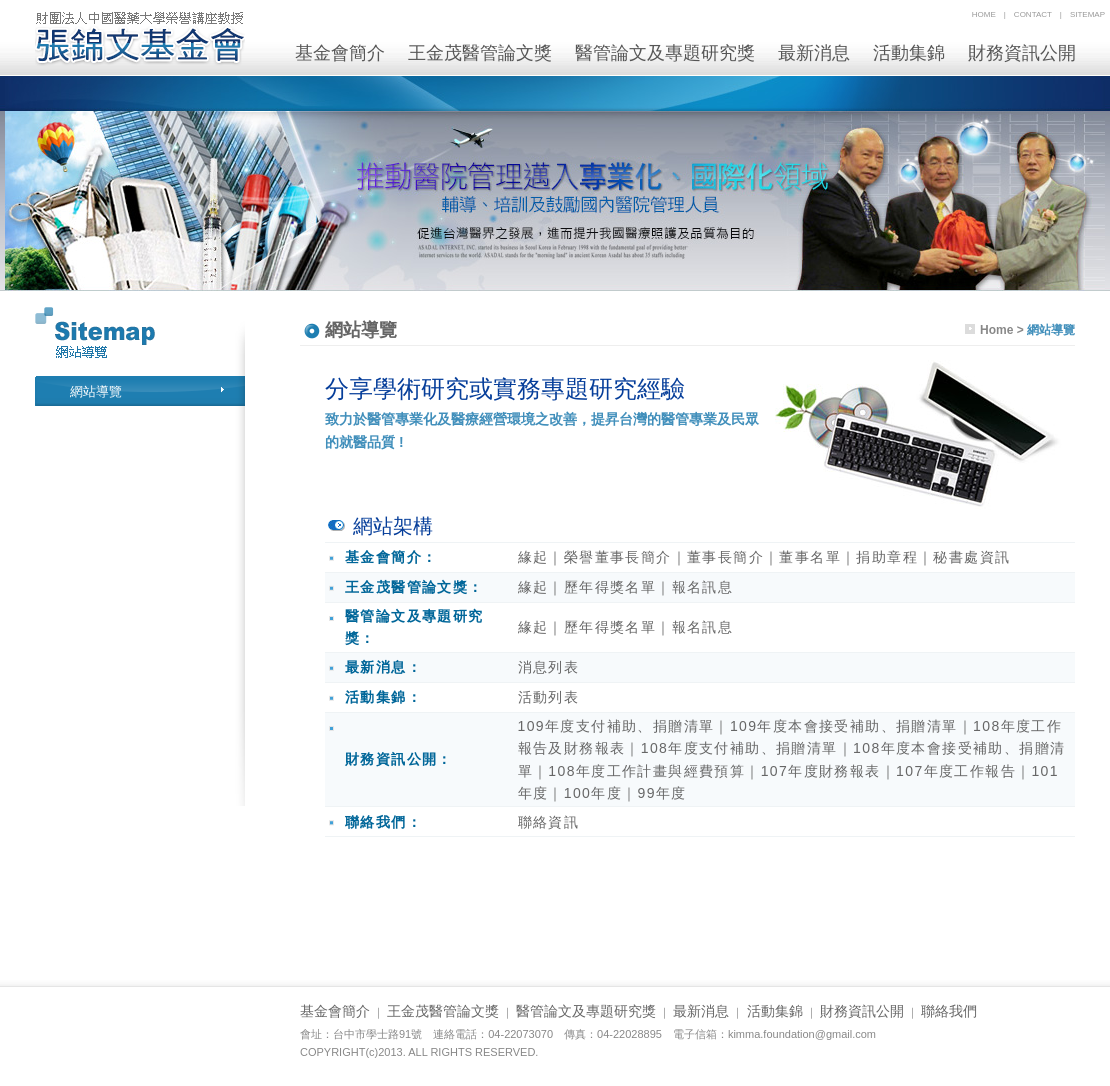  Describe the element at coordinates (956, 771) in the screenshot. I see `107年度工作報告` at that location.